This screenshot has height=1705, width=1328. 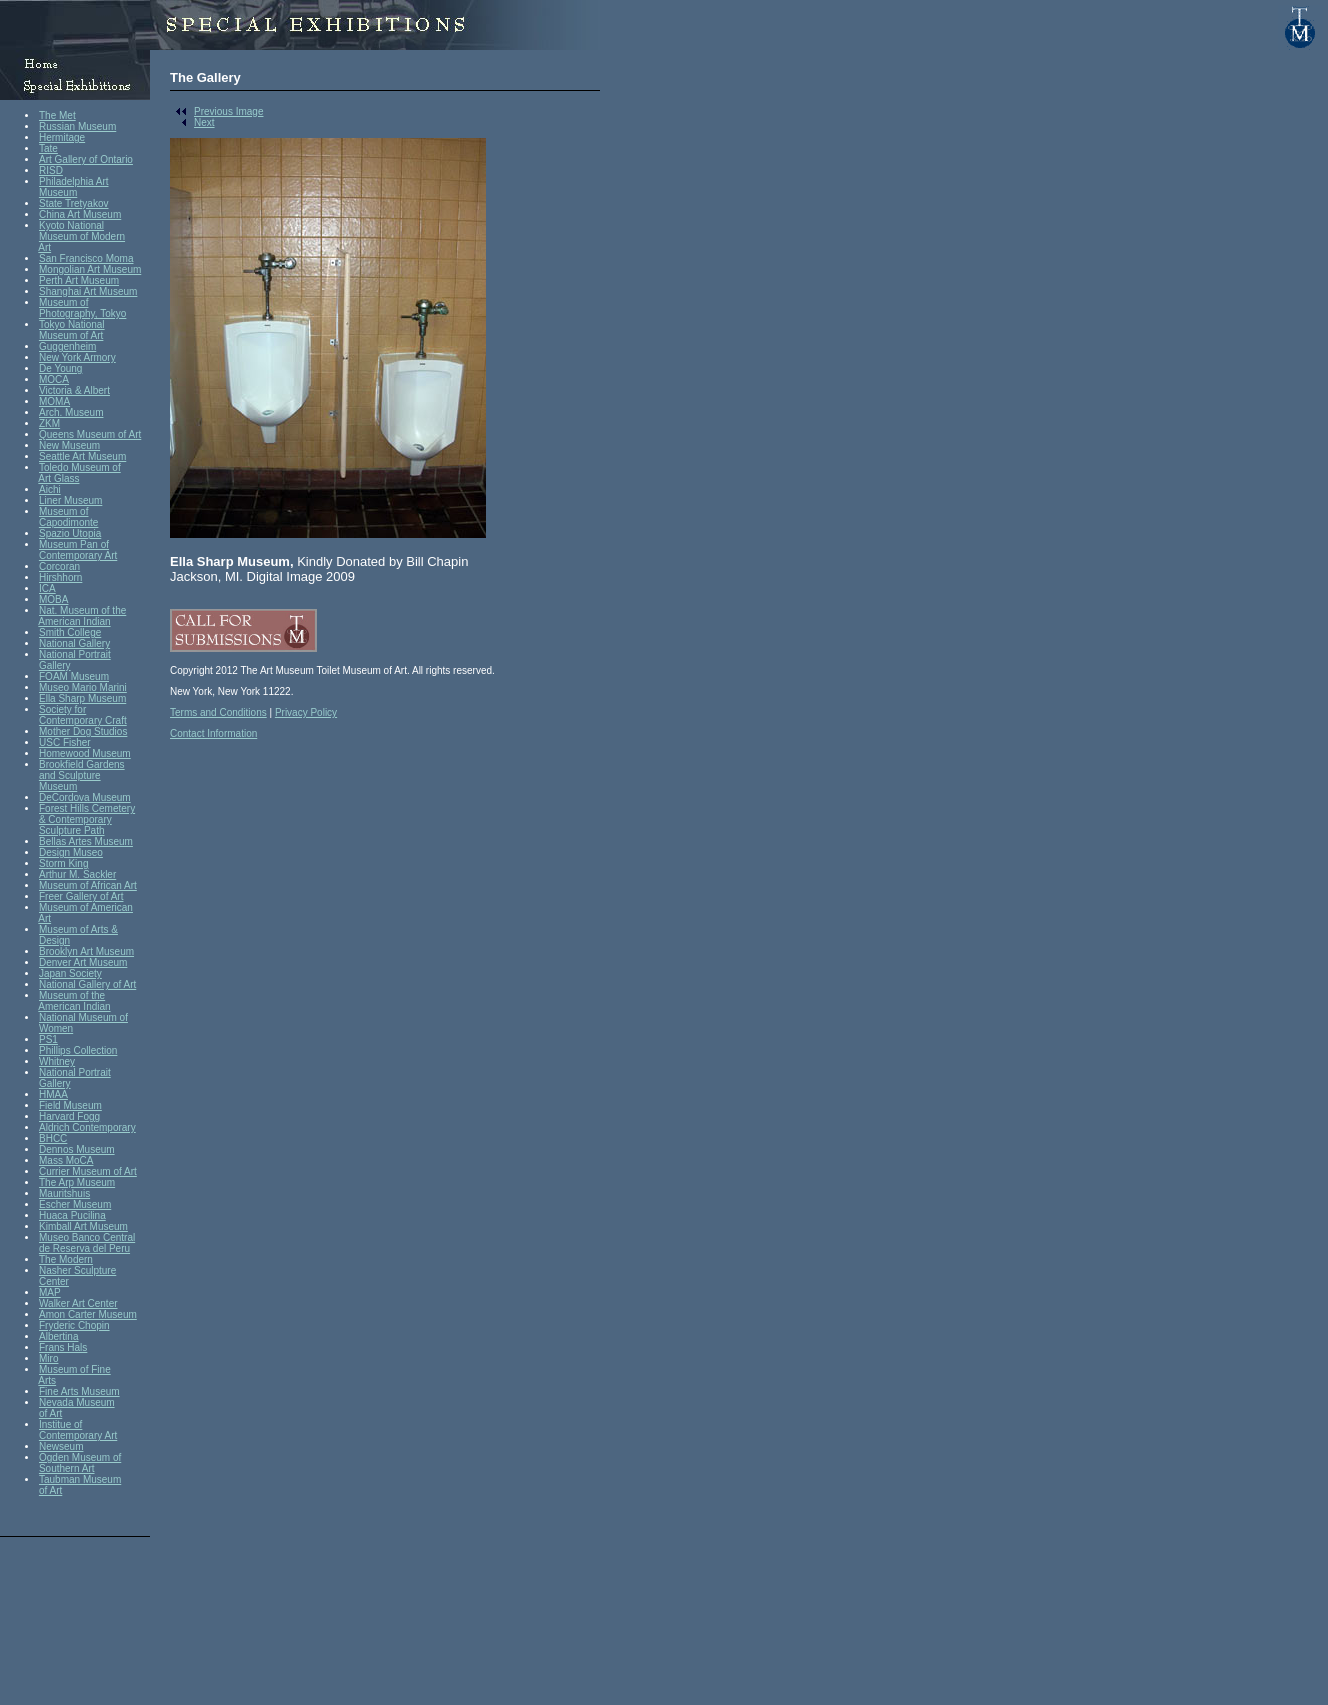 I want to click on Queens Museum of Art, so click(x=90, y=434).